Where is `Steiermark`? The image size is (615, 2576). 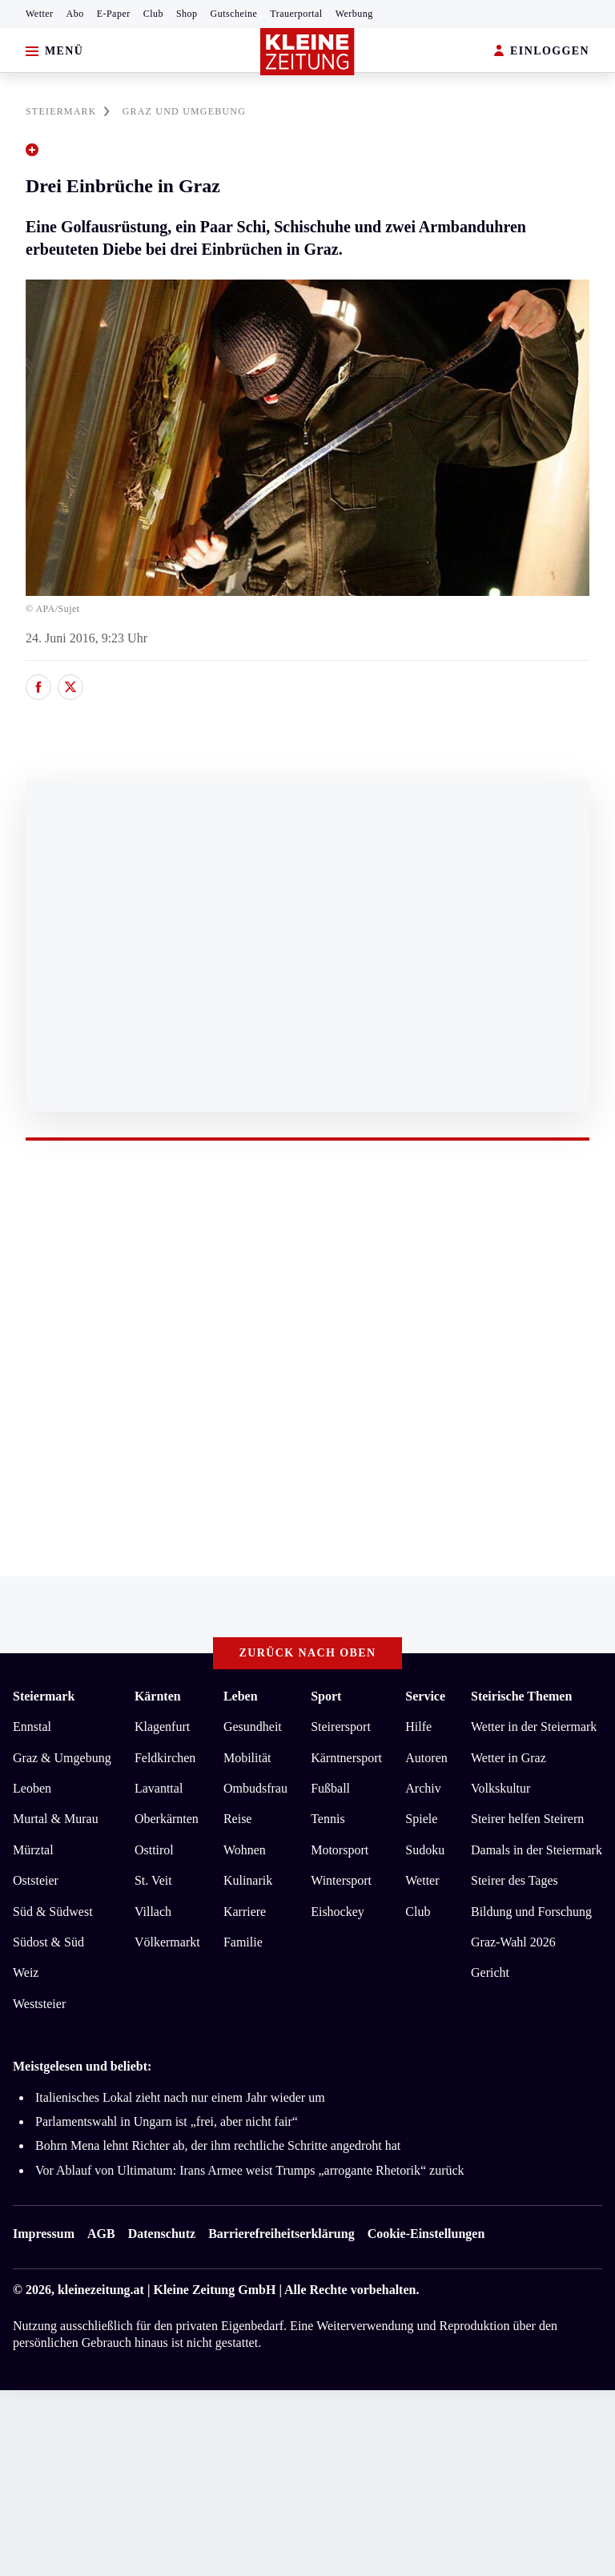
Steiermark is located at coordinates (43, 1696).